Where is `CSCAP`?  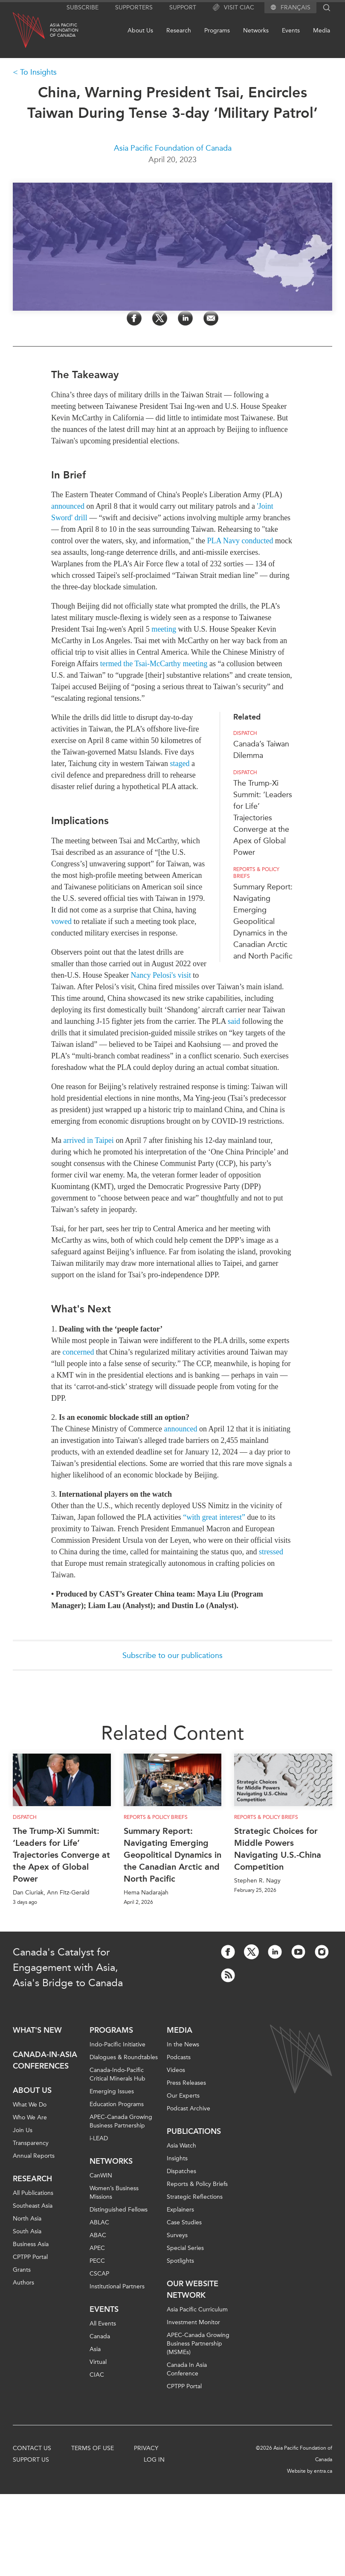 CSCAP is located at coordinates (99, 2273).